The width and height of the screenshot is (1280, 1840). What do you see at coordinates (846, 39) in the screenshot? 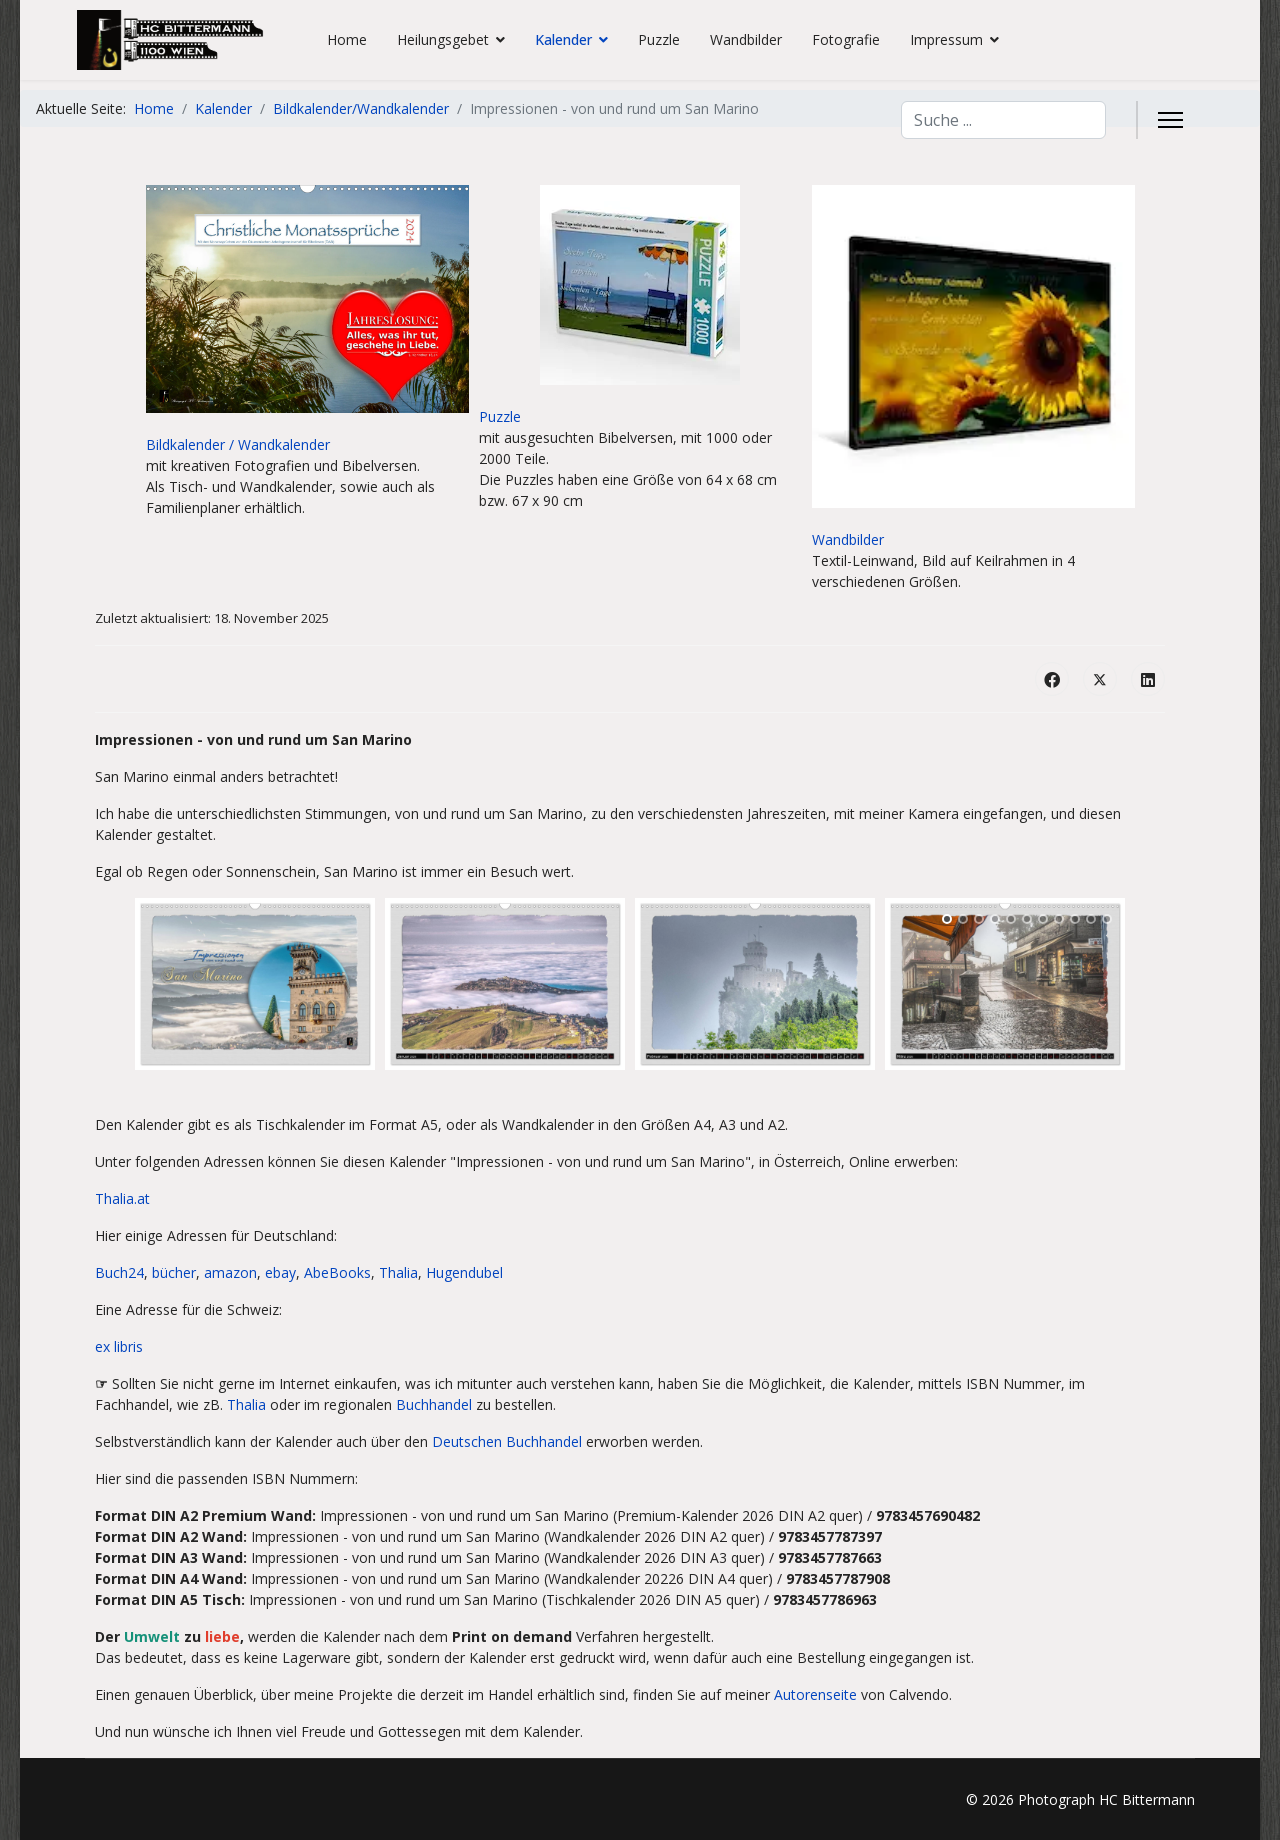
I see `Fotografie` at bounding box center [846, 39].